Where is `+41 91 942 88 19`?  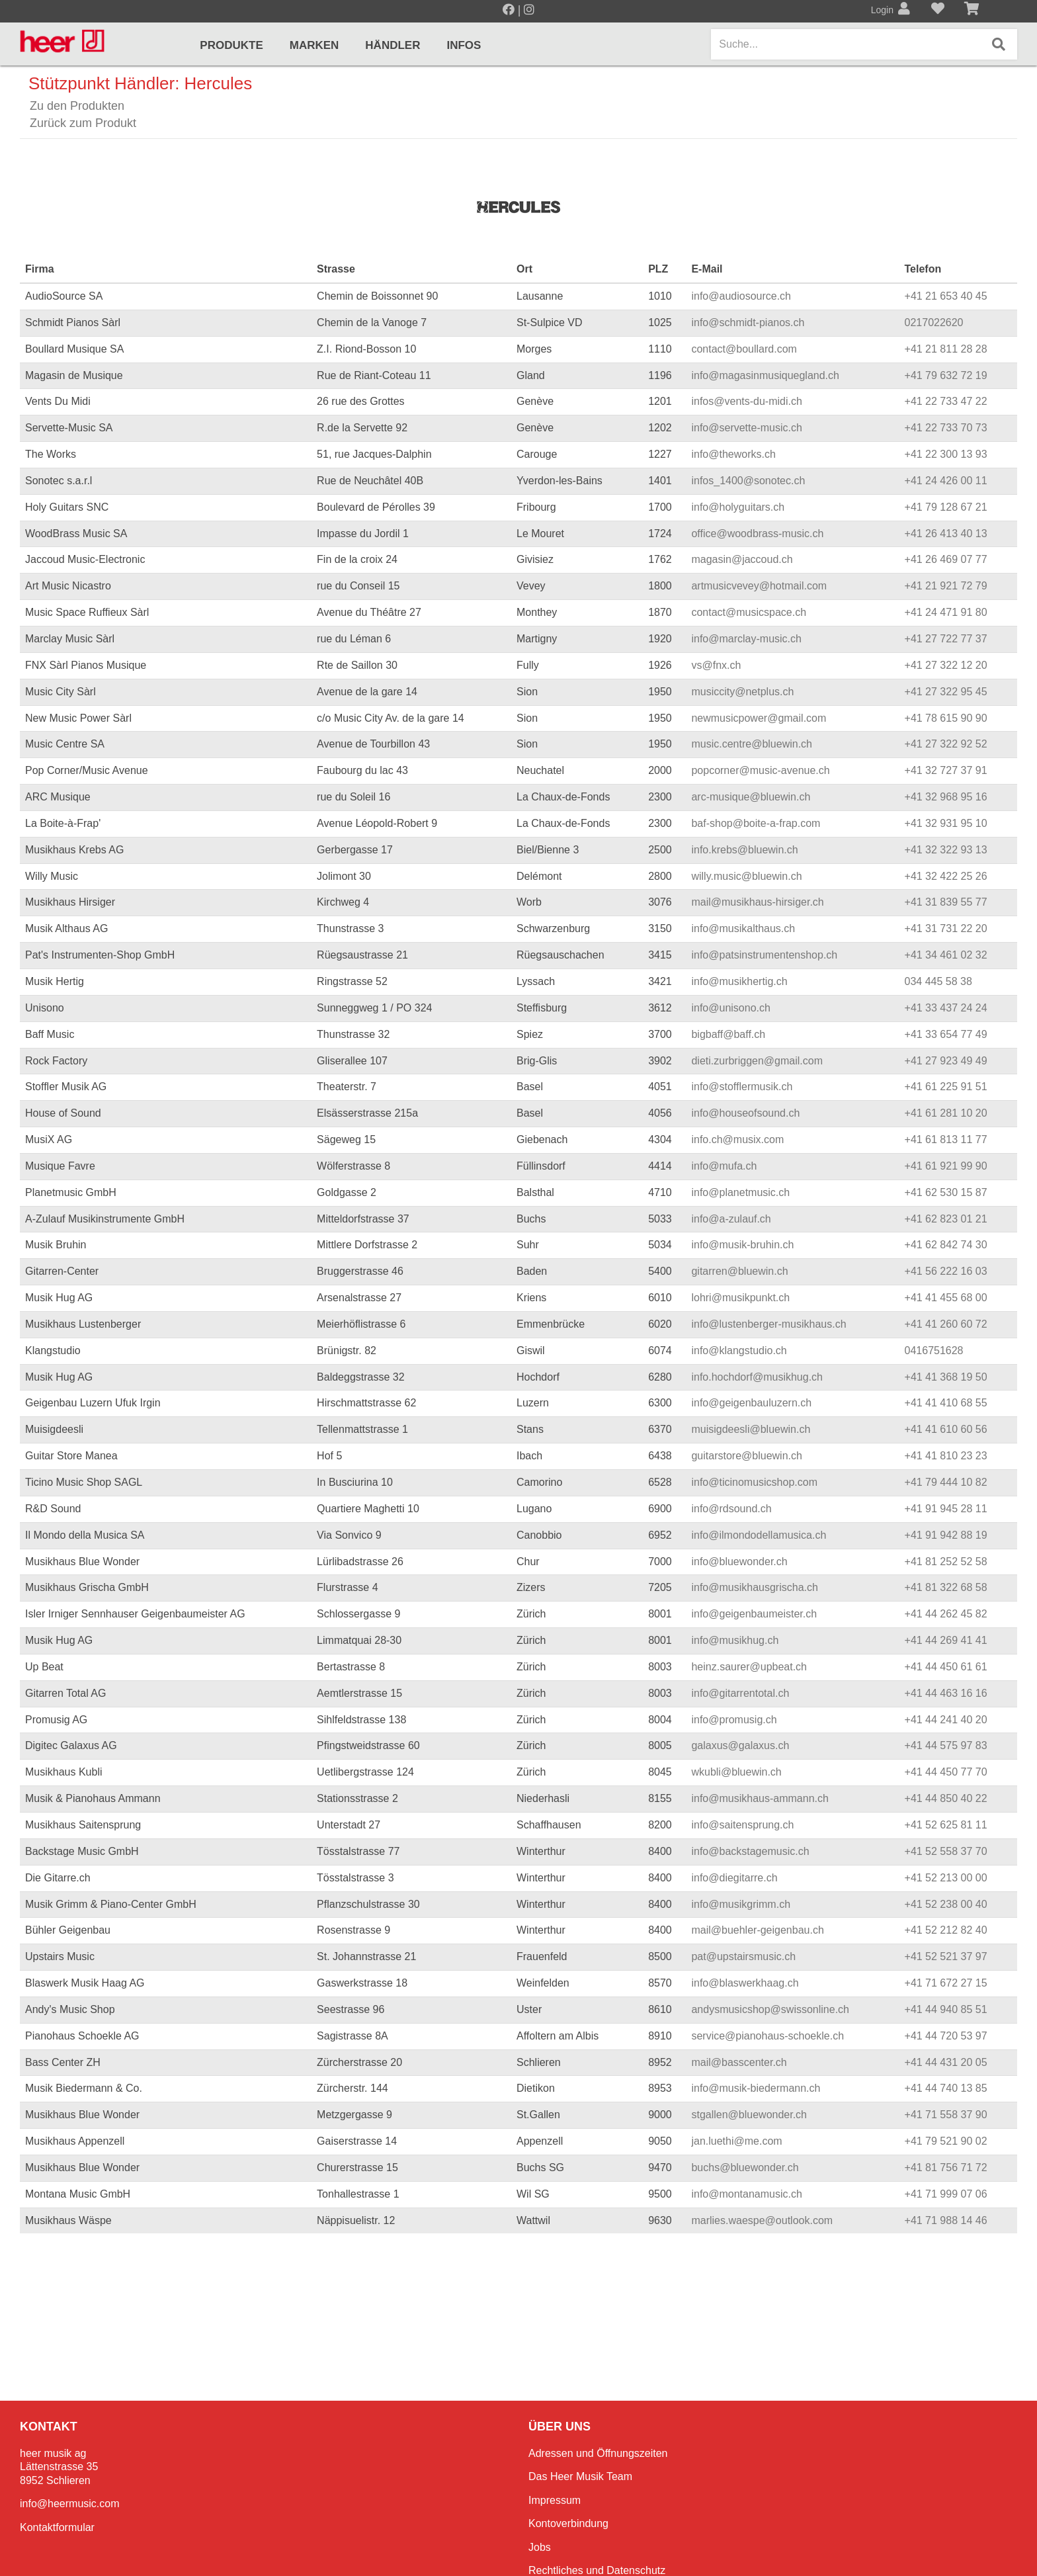
+41 91 942 88 19 is located at coordinates (946, 1535).